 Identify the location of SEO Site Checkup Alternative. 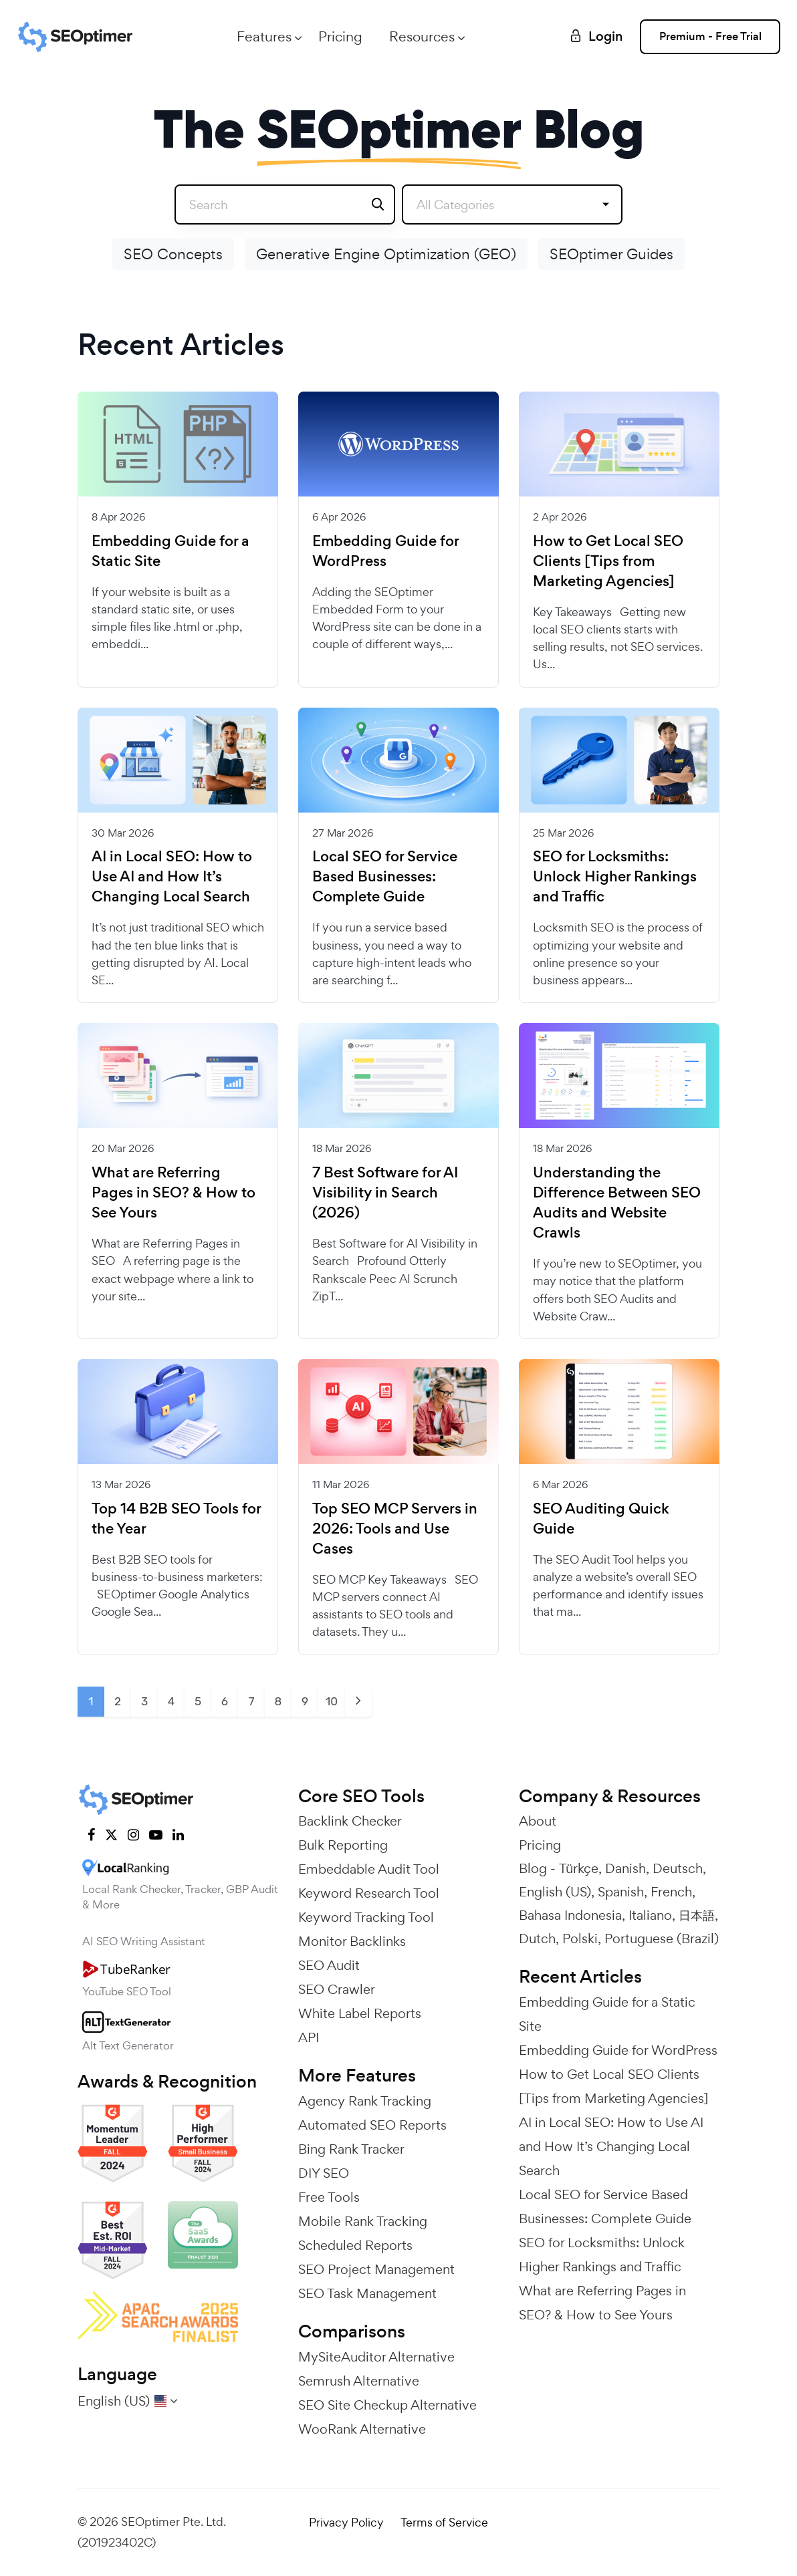
(387, 2405).